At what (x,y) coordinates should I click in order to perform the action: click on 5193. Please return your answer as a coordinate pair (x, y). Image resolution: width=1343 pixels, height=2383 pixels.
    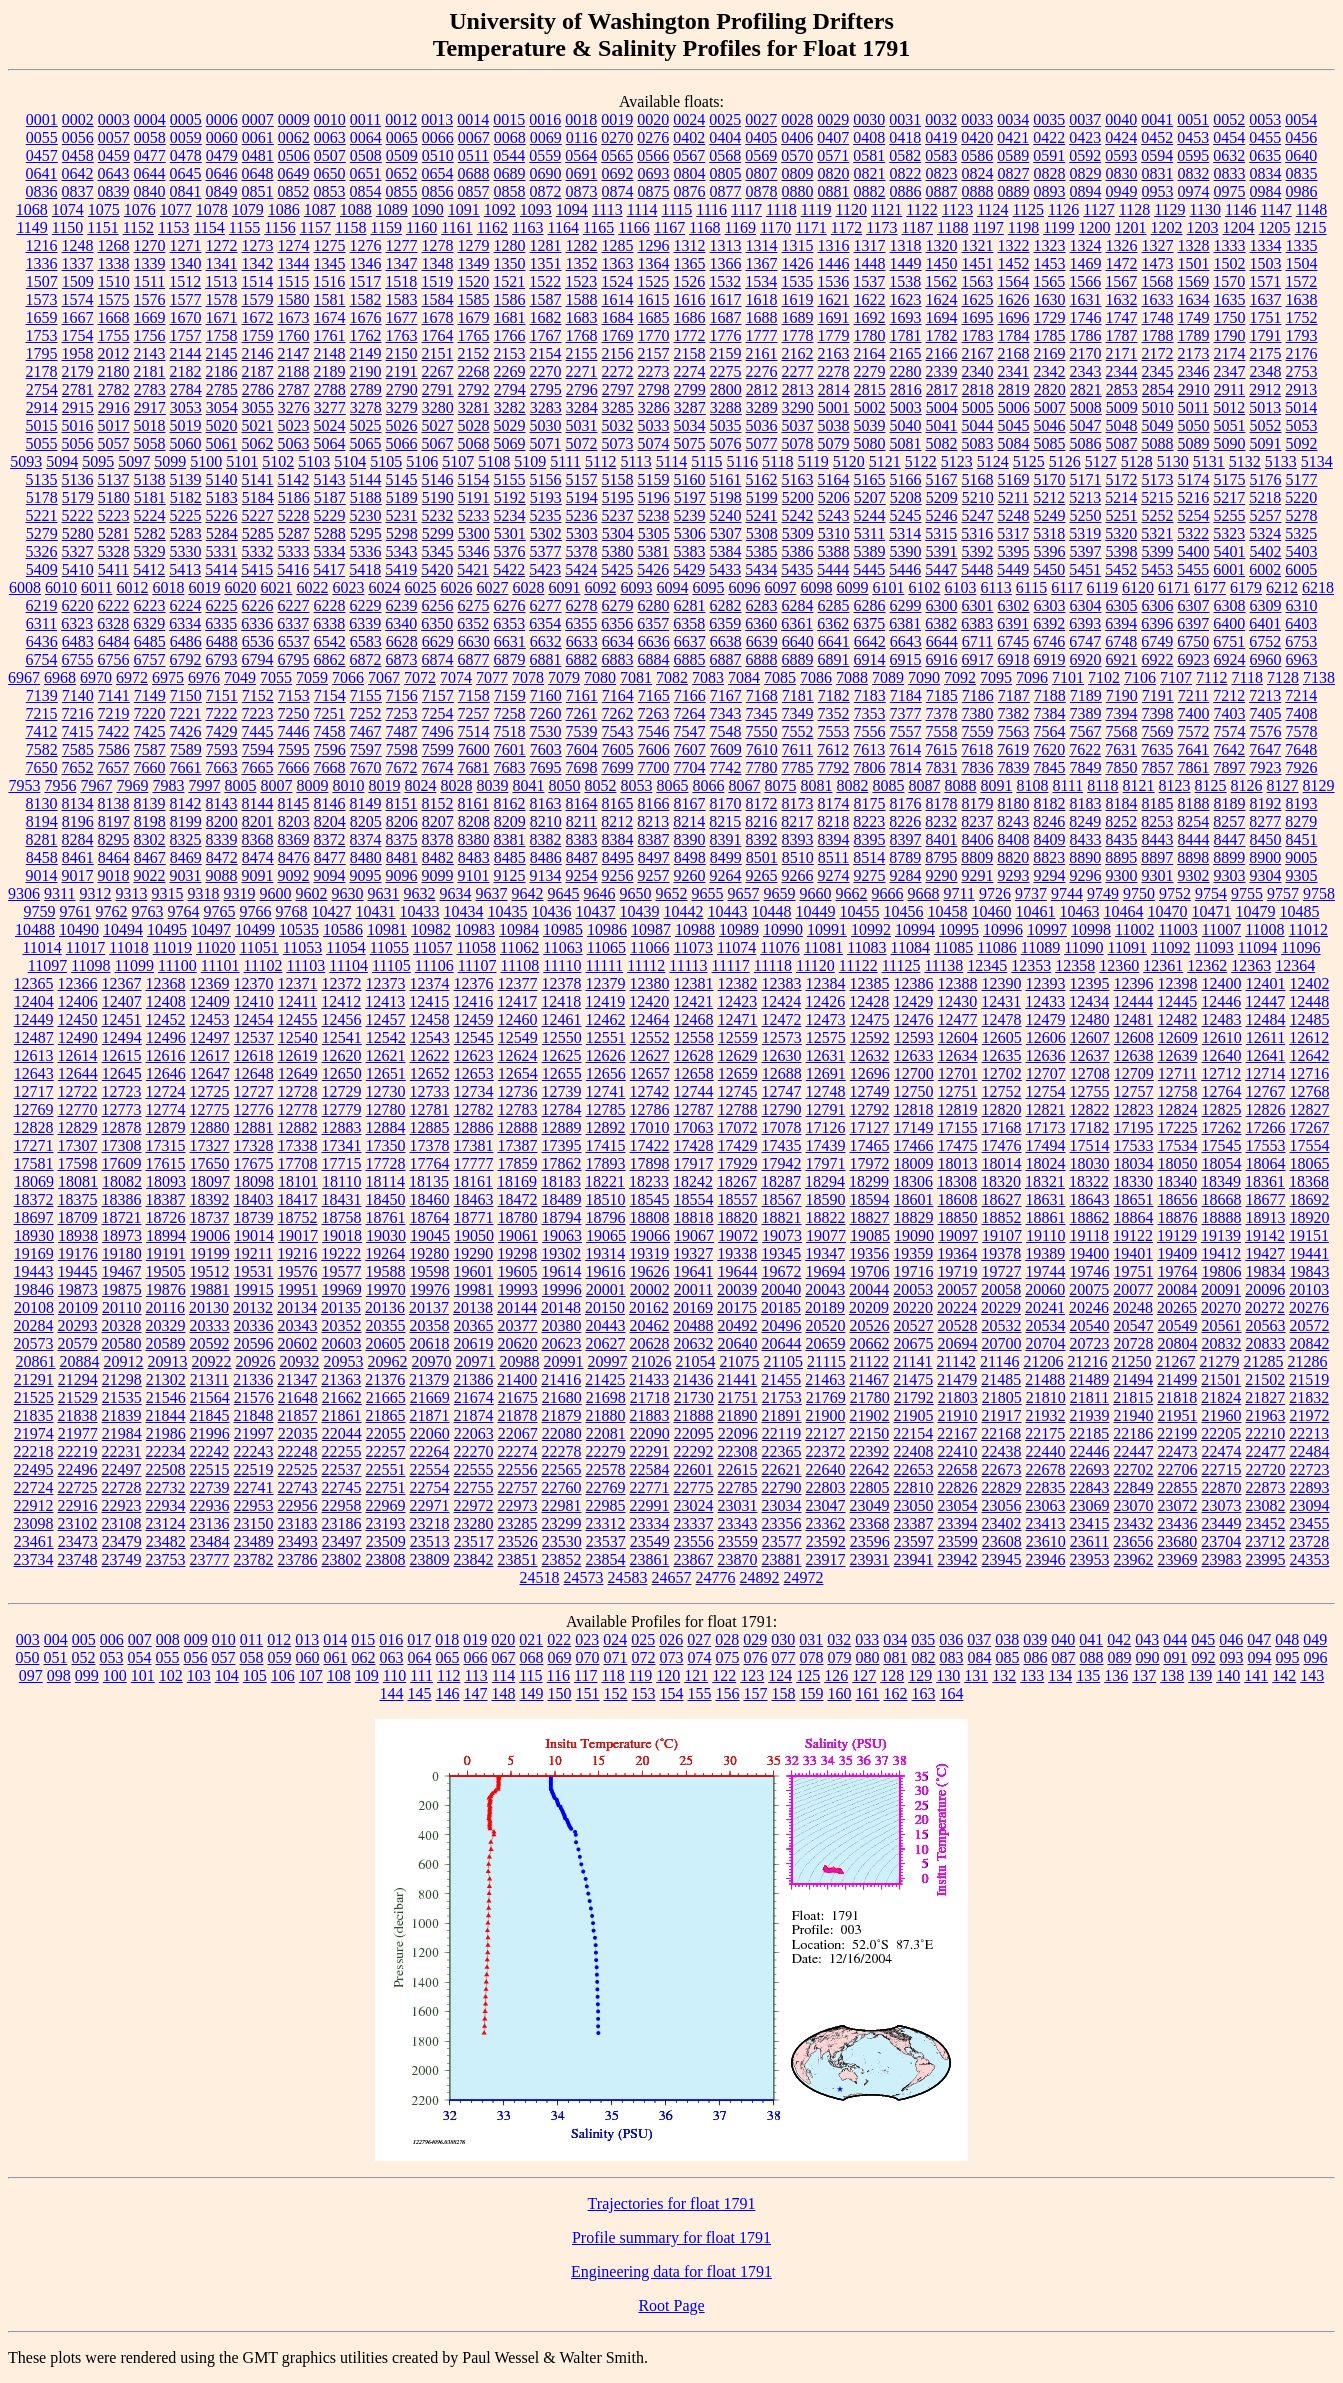
    Looking at the image, I should click on (546, 497).